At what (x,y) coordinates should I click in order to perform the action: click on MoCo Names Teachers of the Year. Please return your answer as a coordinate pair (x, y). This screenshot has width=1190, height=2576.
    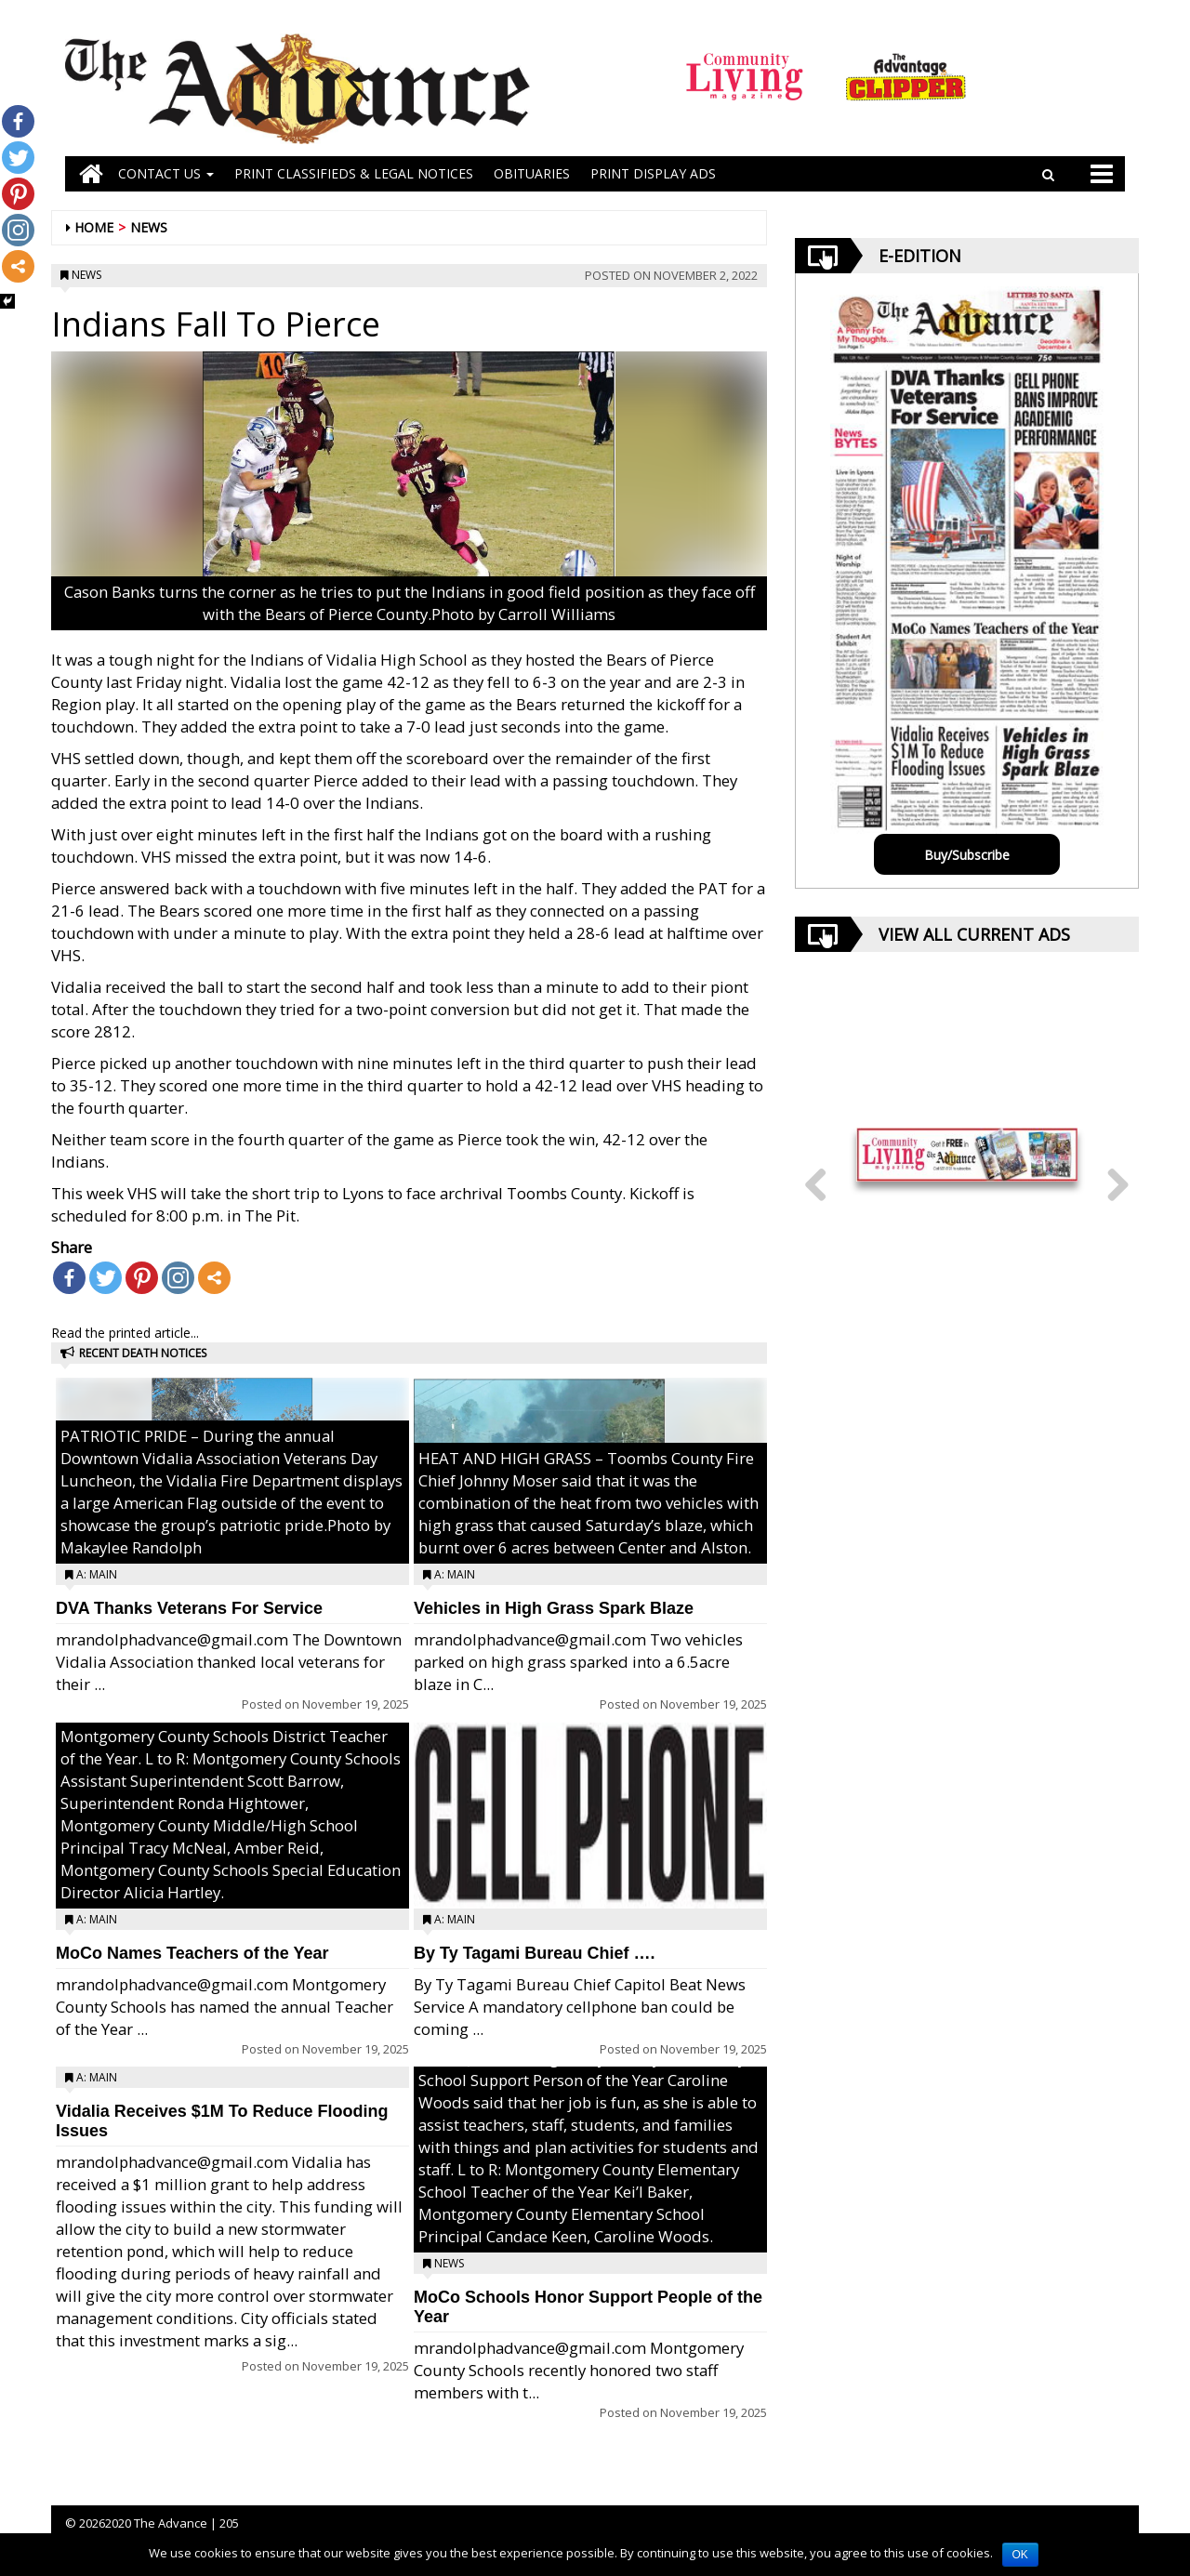
    Looking at the image, I should click on (192, 1953).